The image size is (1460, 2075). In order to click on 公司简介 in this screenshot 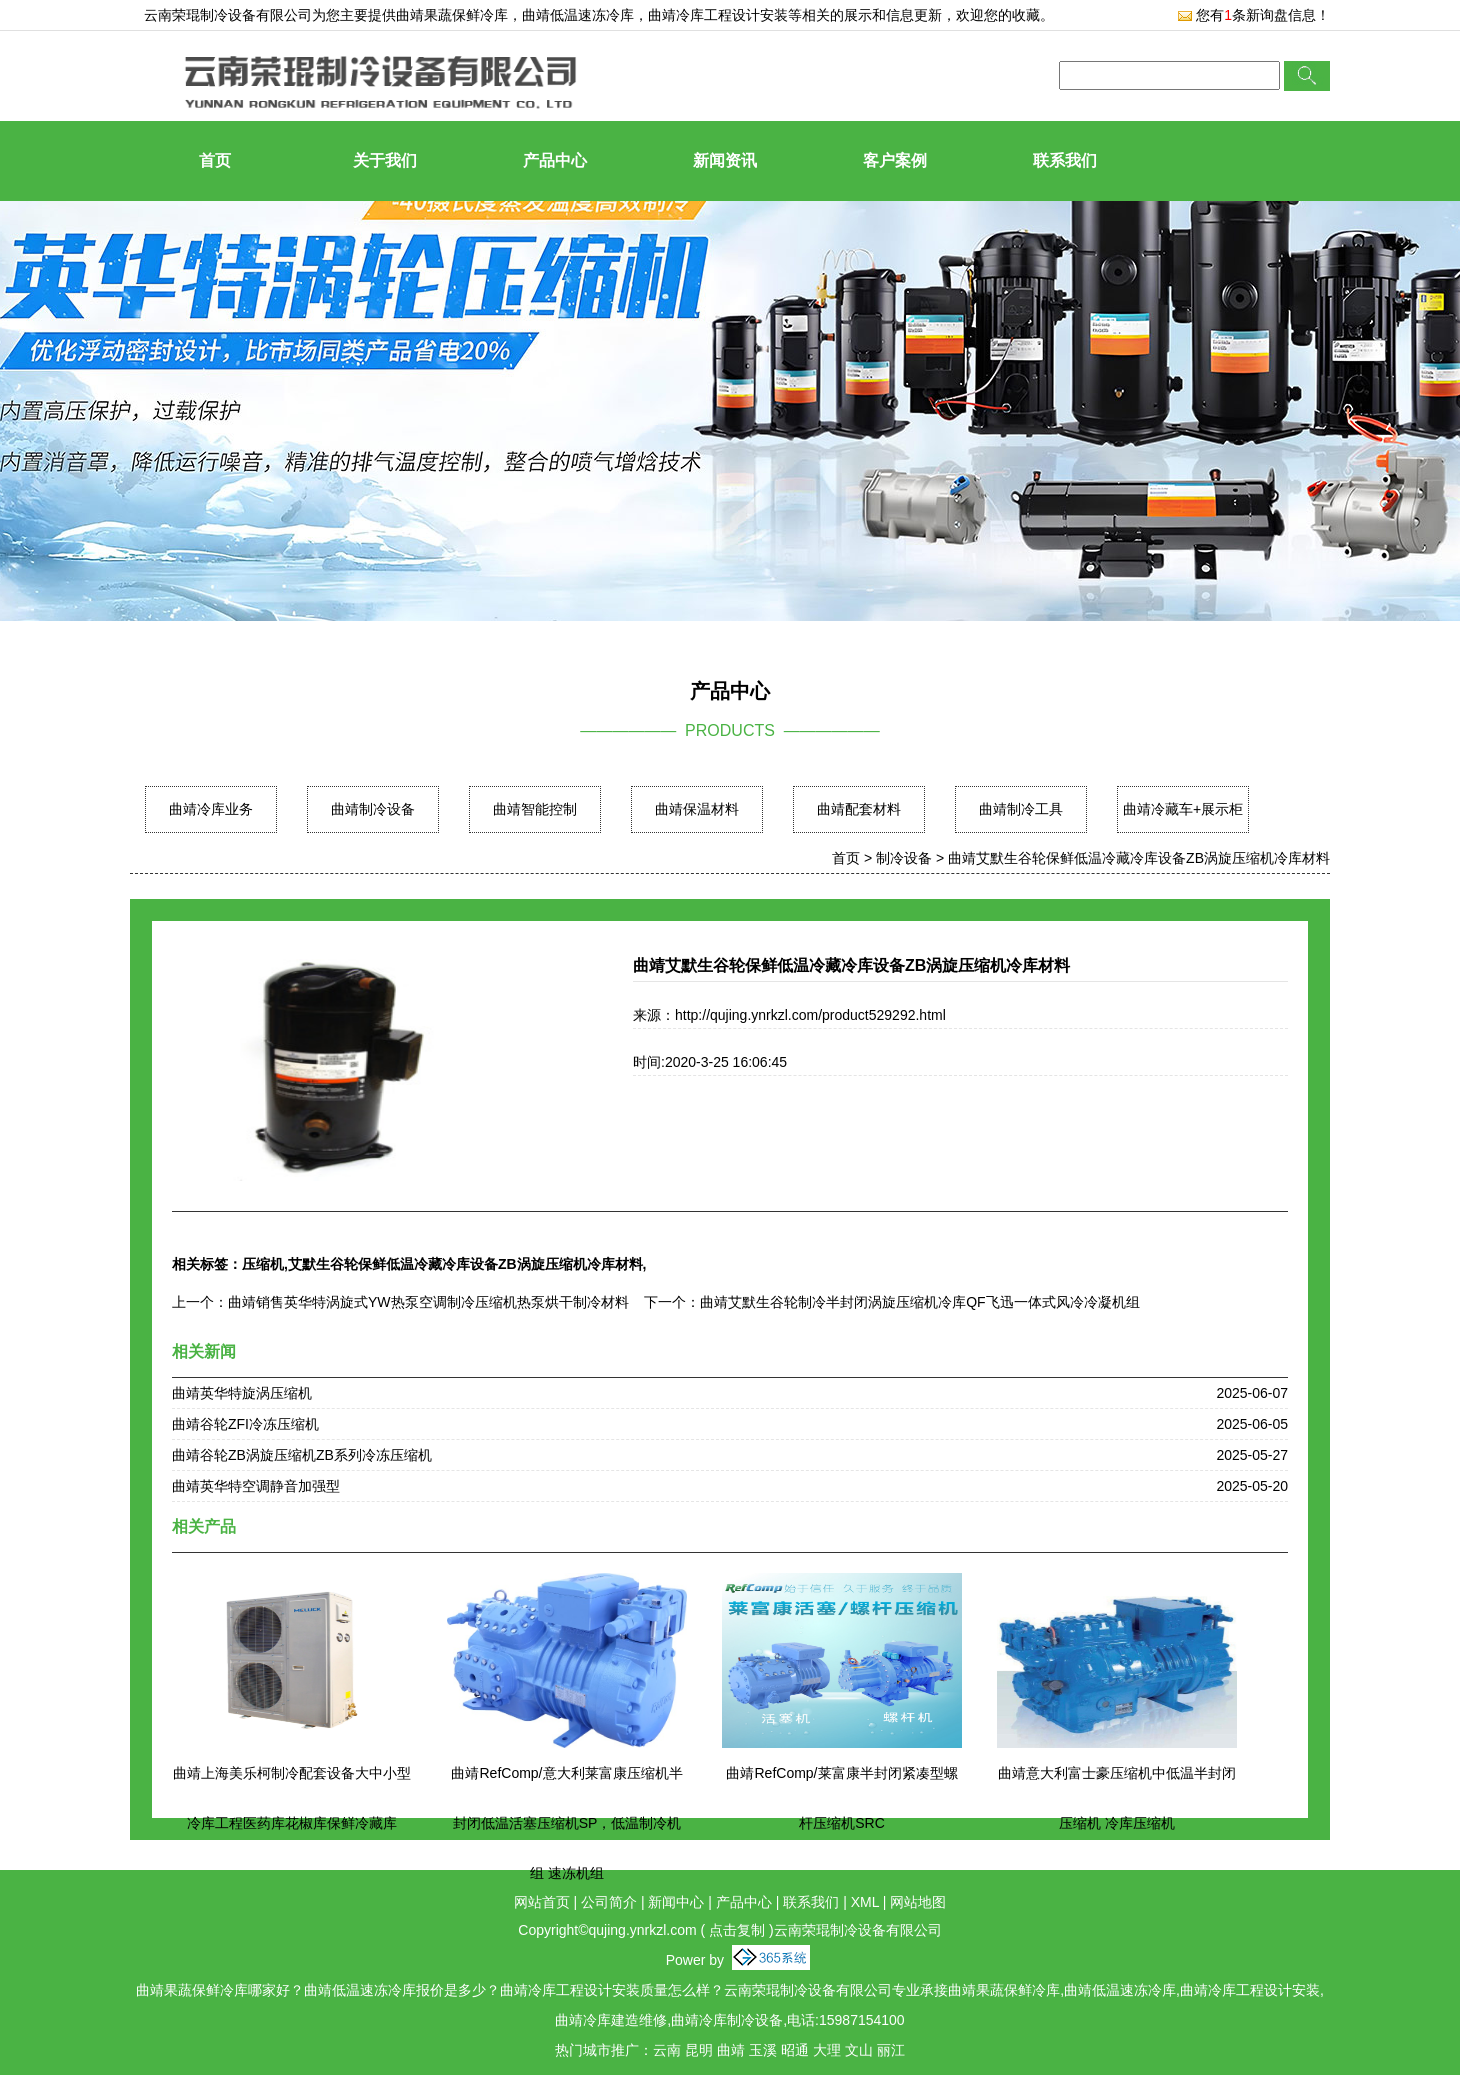, I will do `click(609, 1902)`.